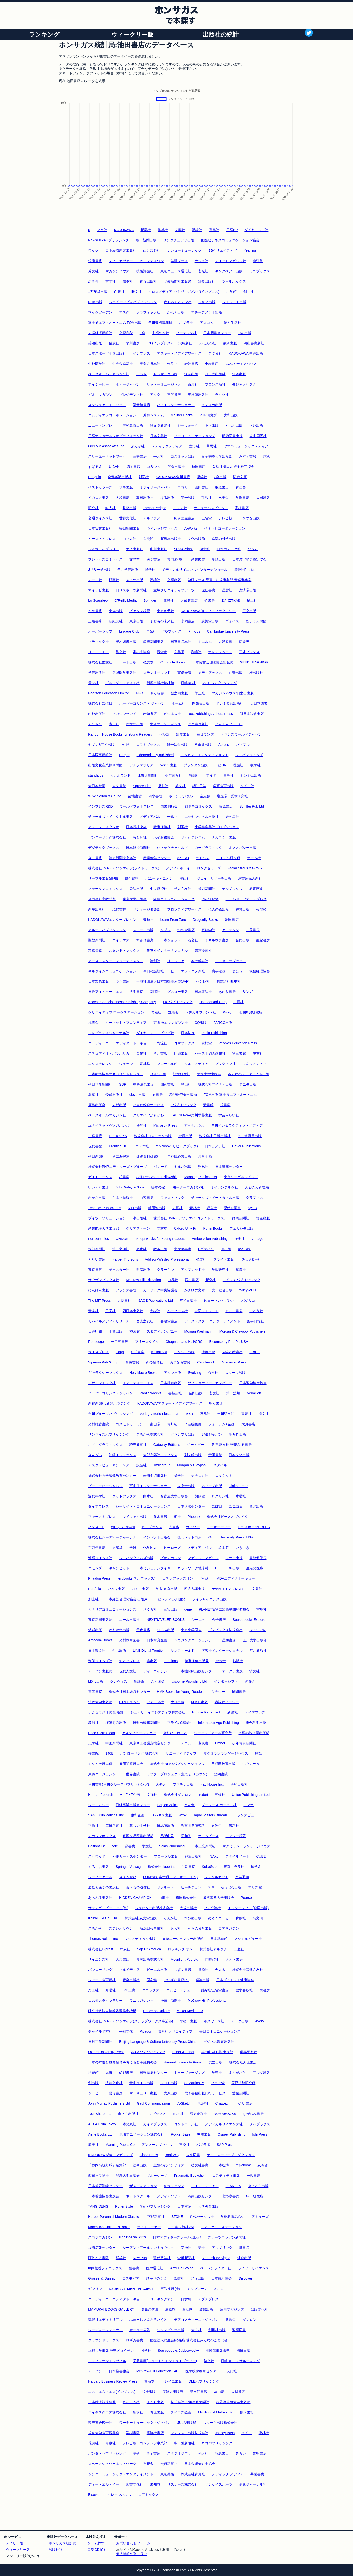 This screenshot has width=353, height=2576. I want to click on 素朴社, so click(194, 1208).